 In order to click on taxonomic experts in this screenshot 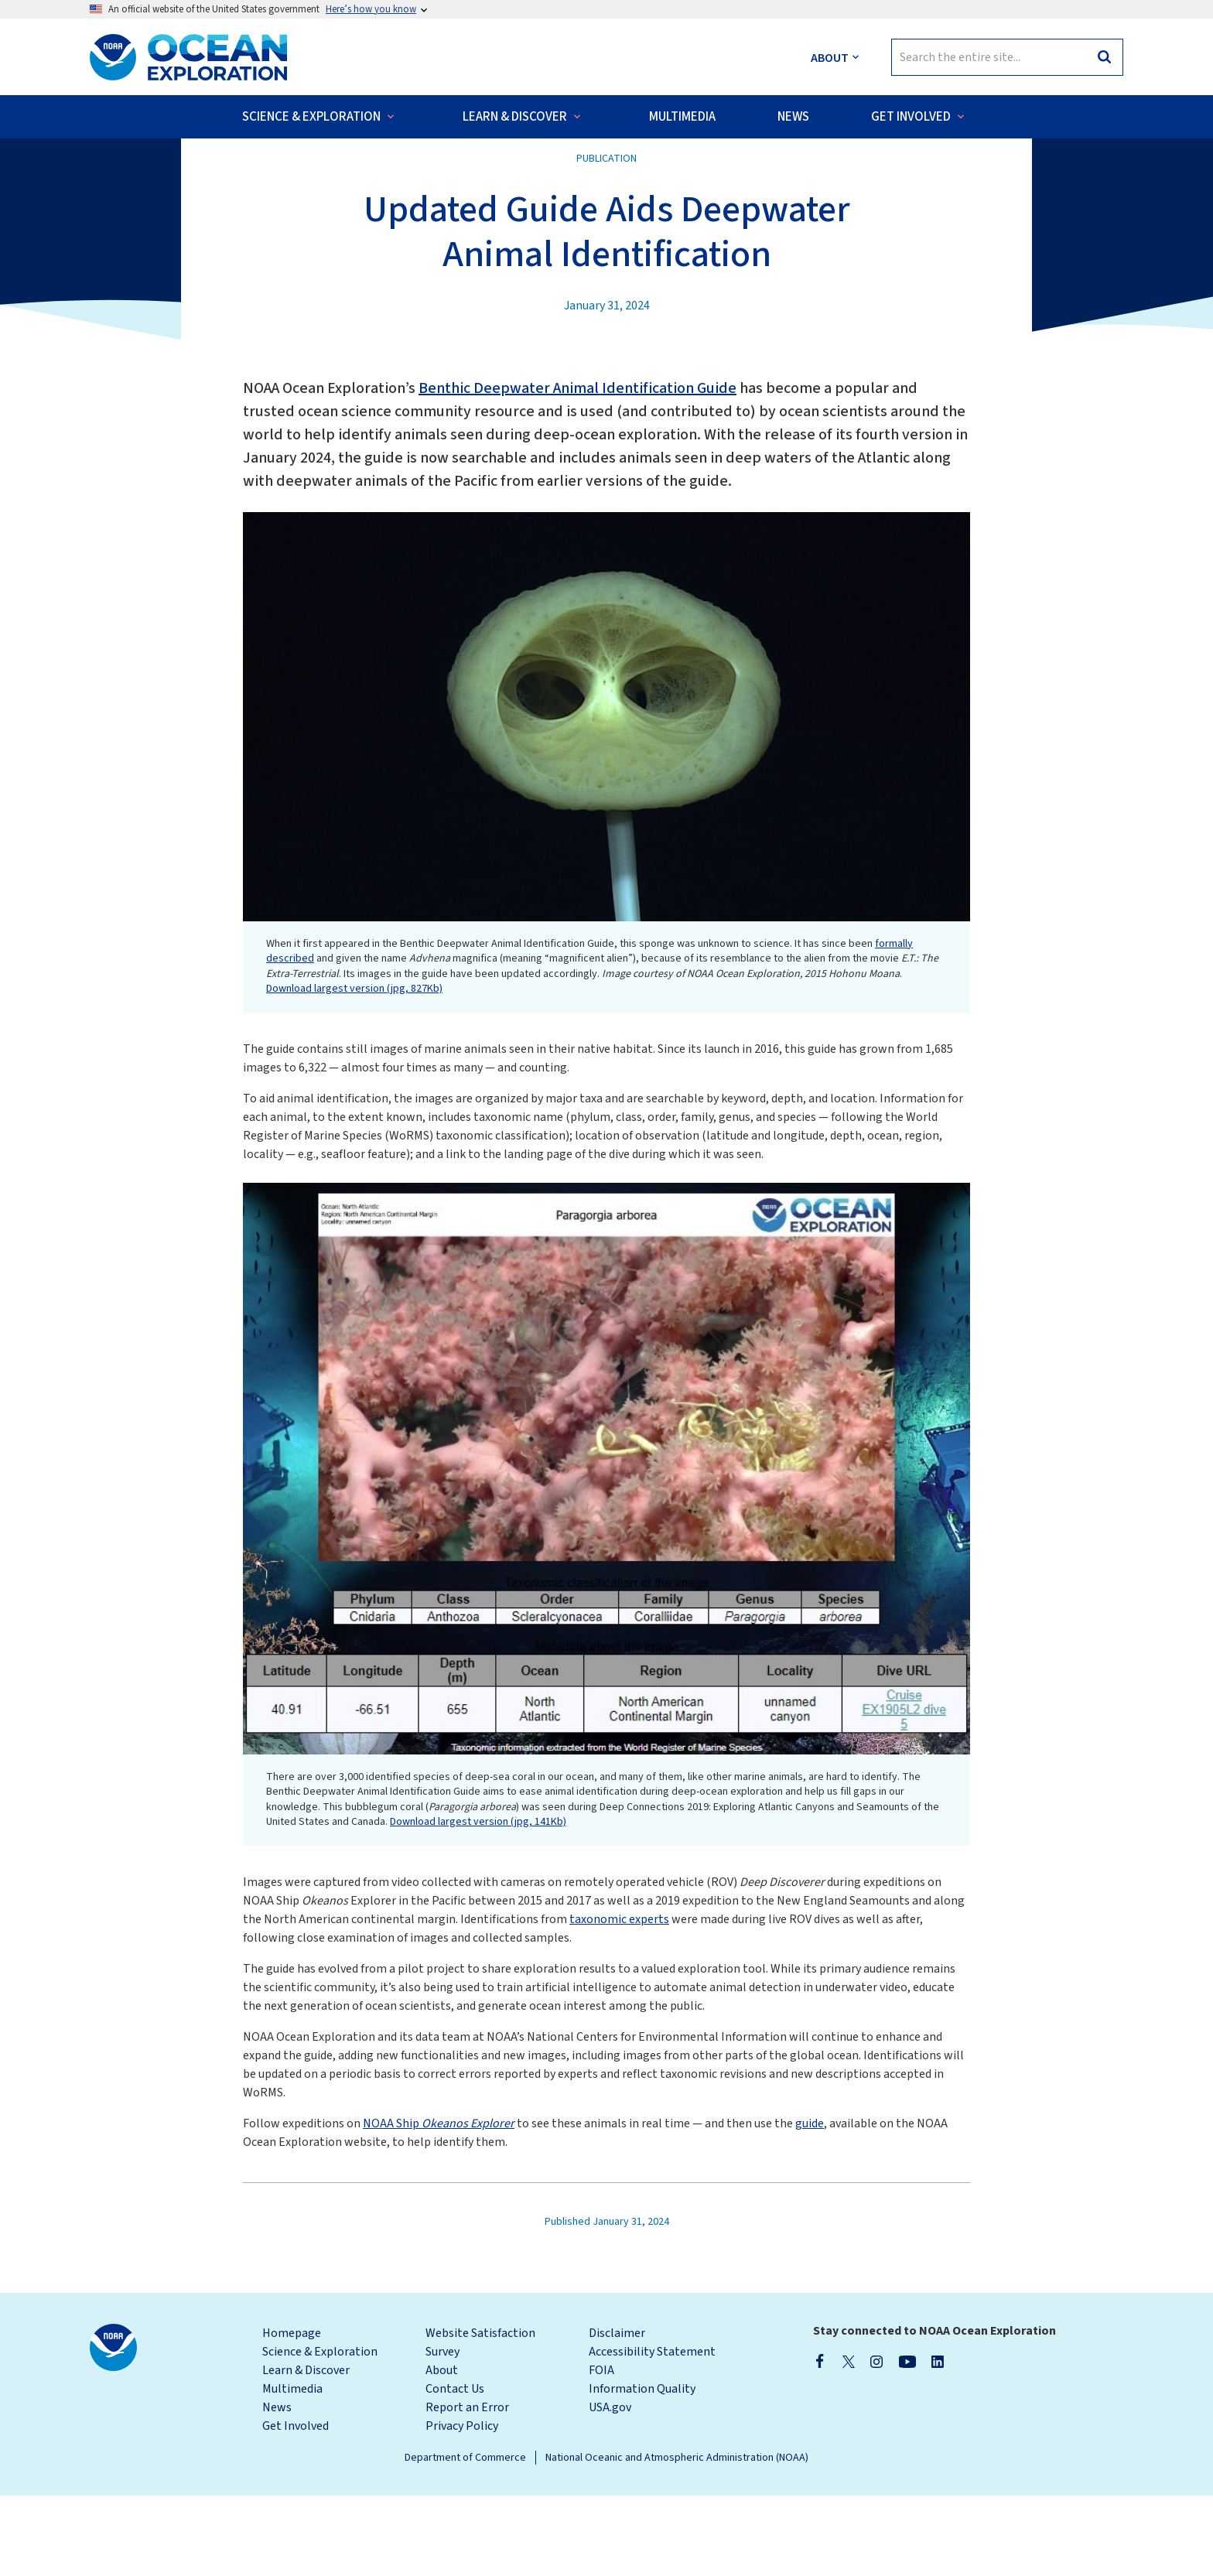, I will do `click(619, 1999)`.